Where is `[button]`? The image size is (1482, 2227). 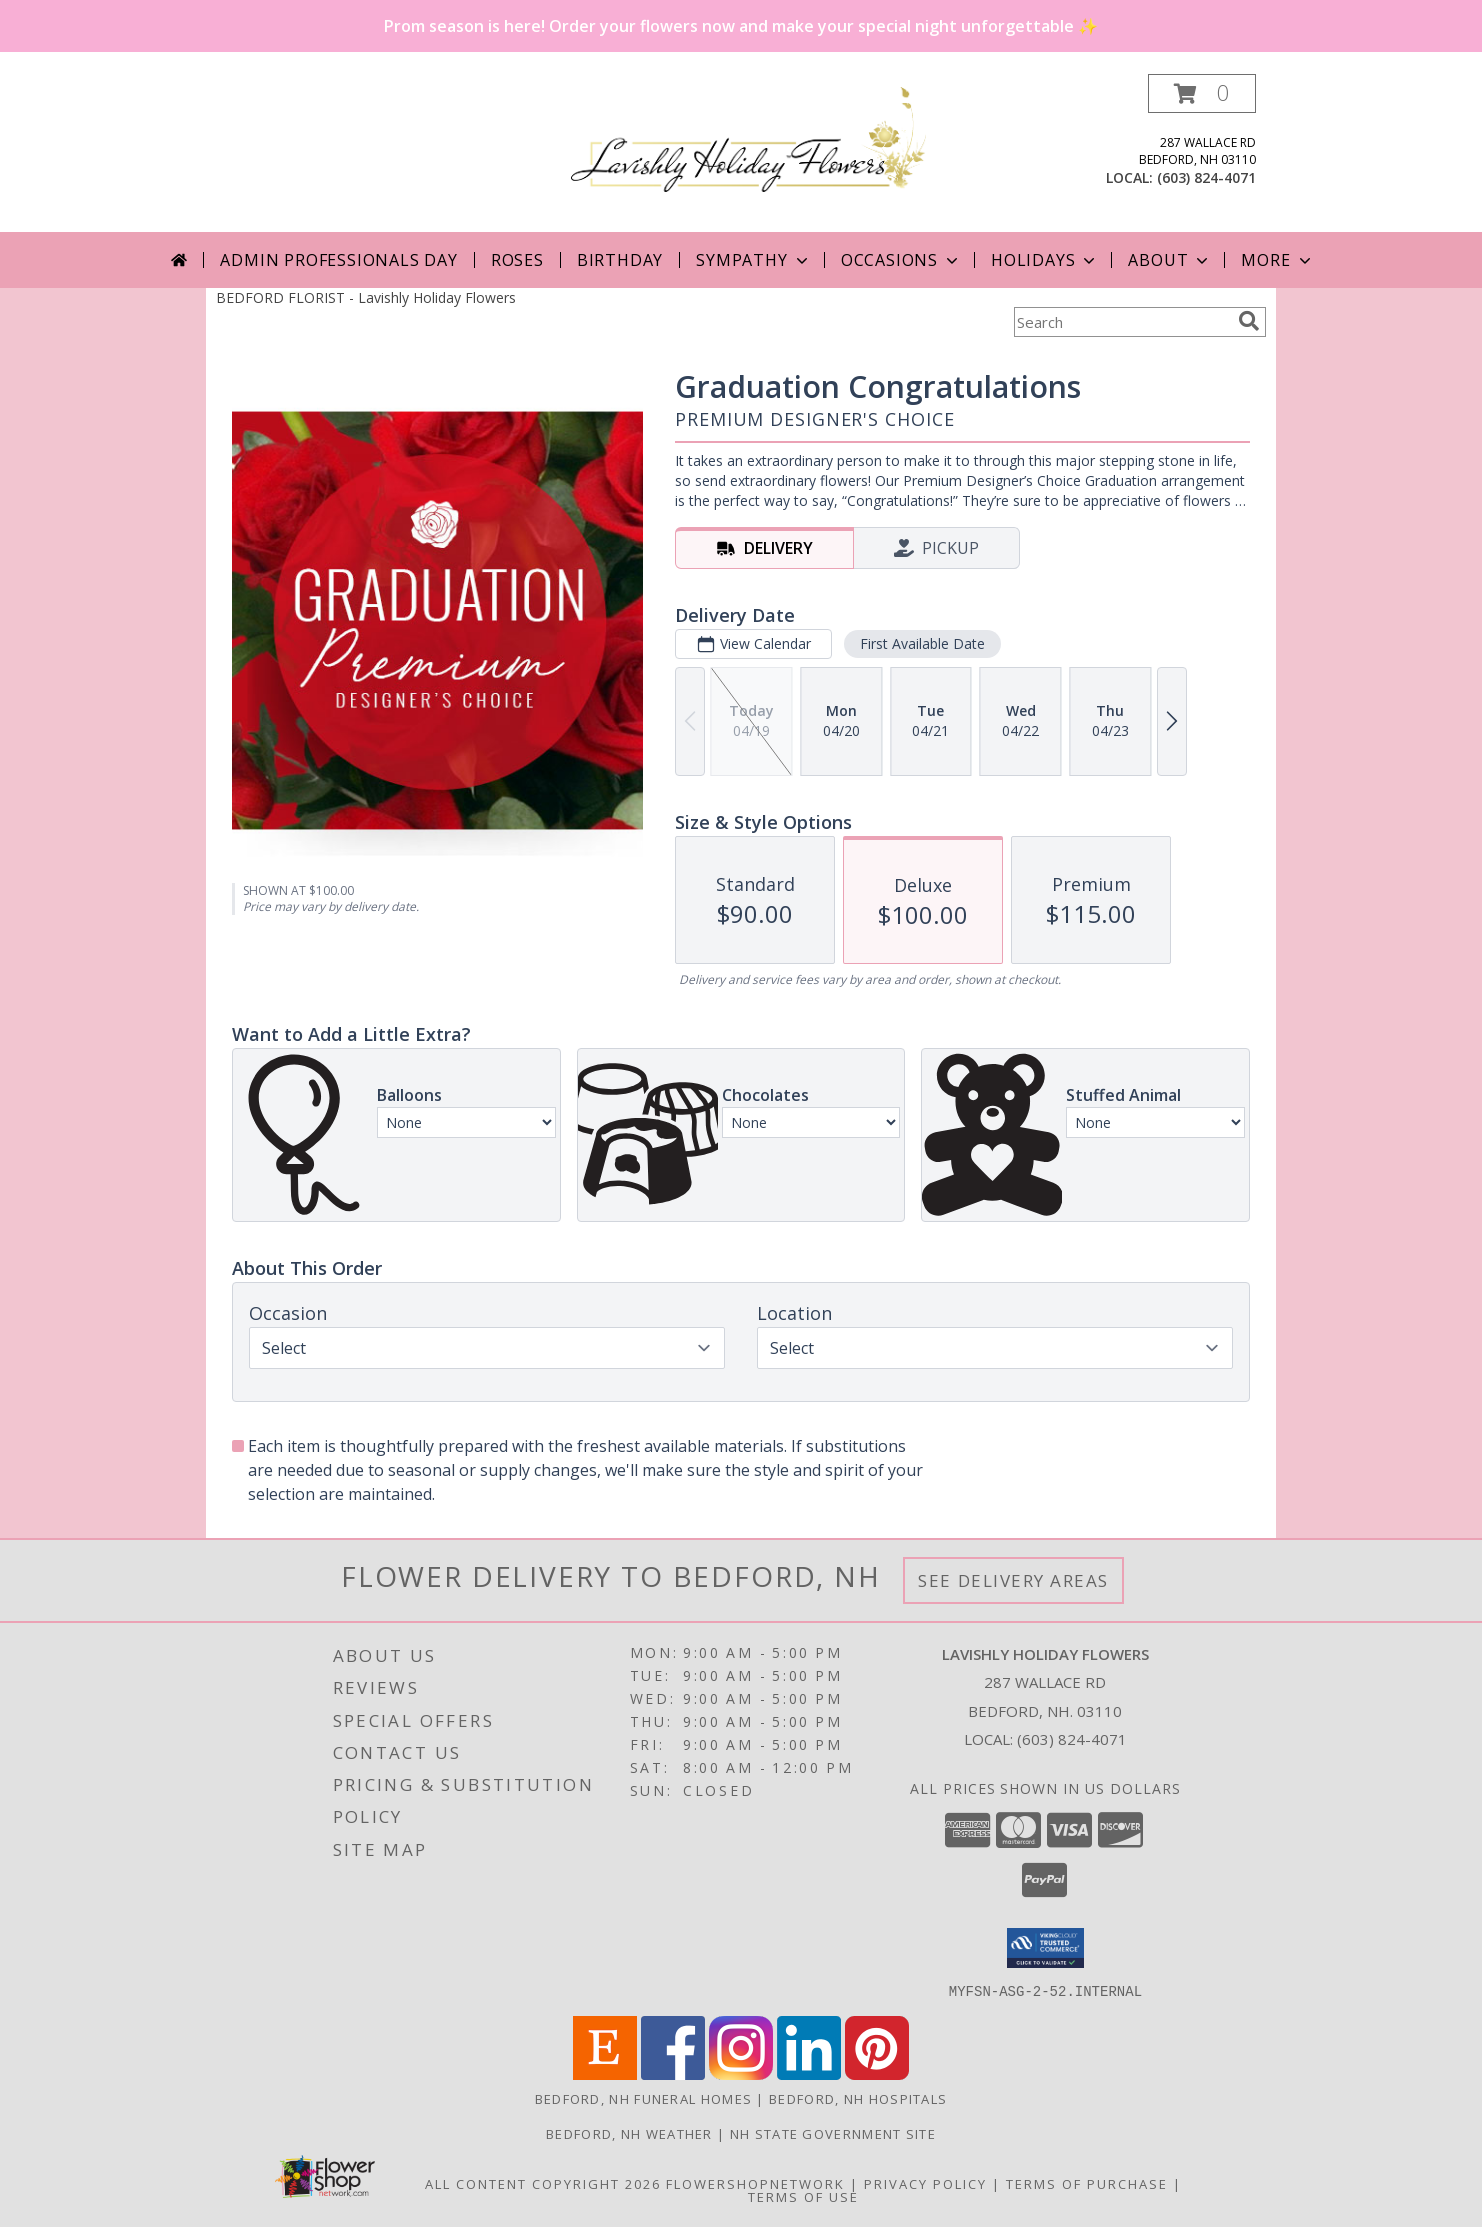
[button] is located at coordinates (1202, 93).